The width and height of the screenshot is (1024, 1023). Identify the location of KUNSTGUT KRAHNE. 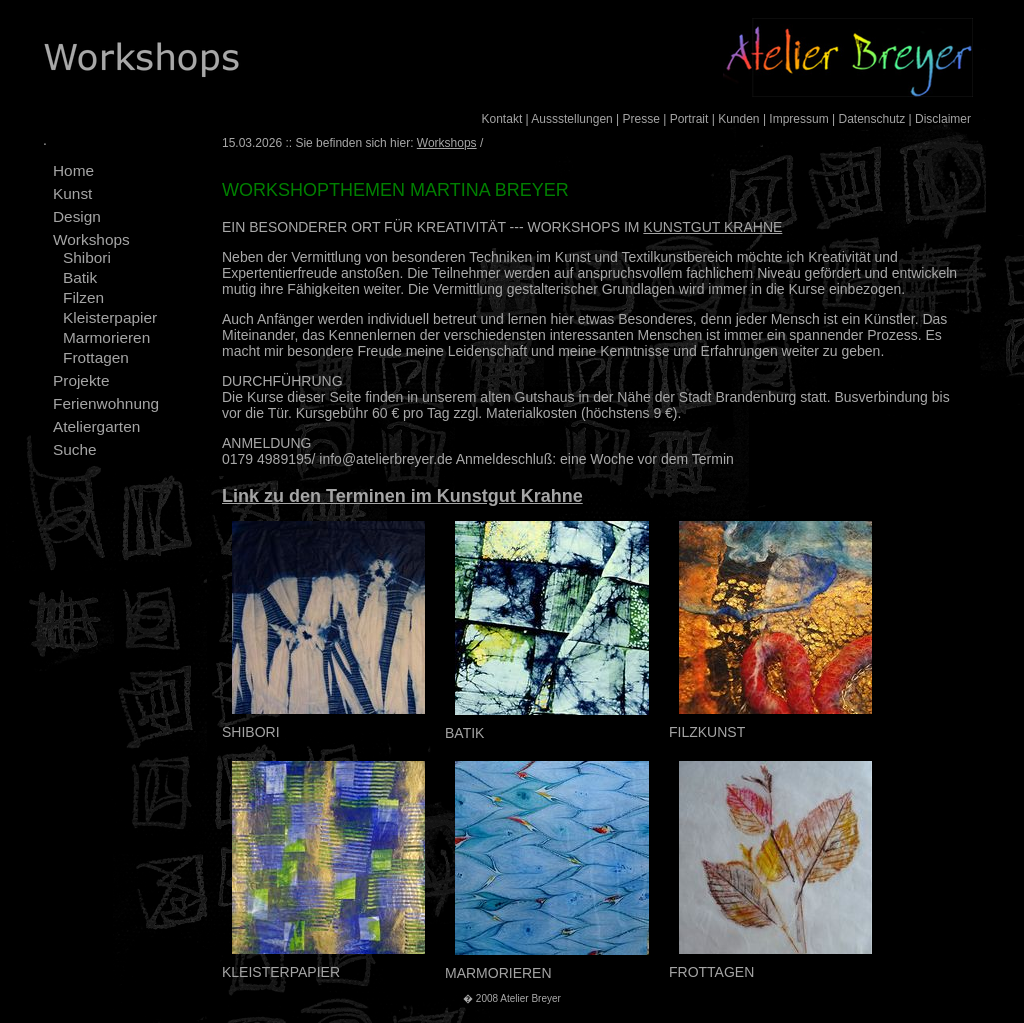
(712, 227).